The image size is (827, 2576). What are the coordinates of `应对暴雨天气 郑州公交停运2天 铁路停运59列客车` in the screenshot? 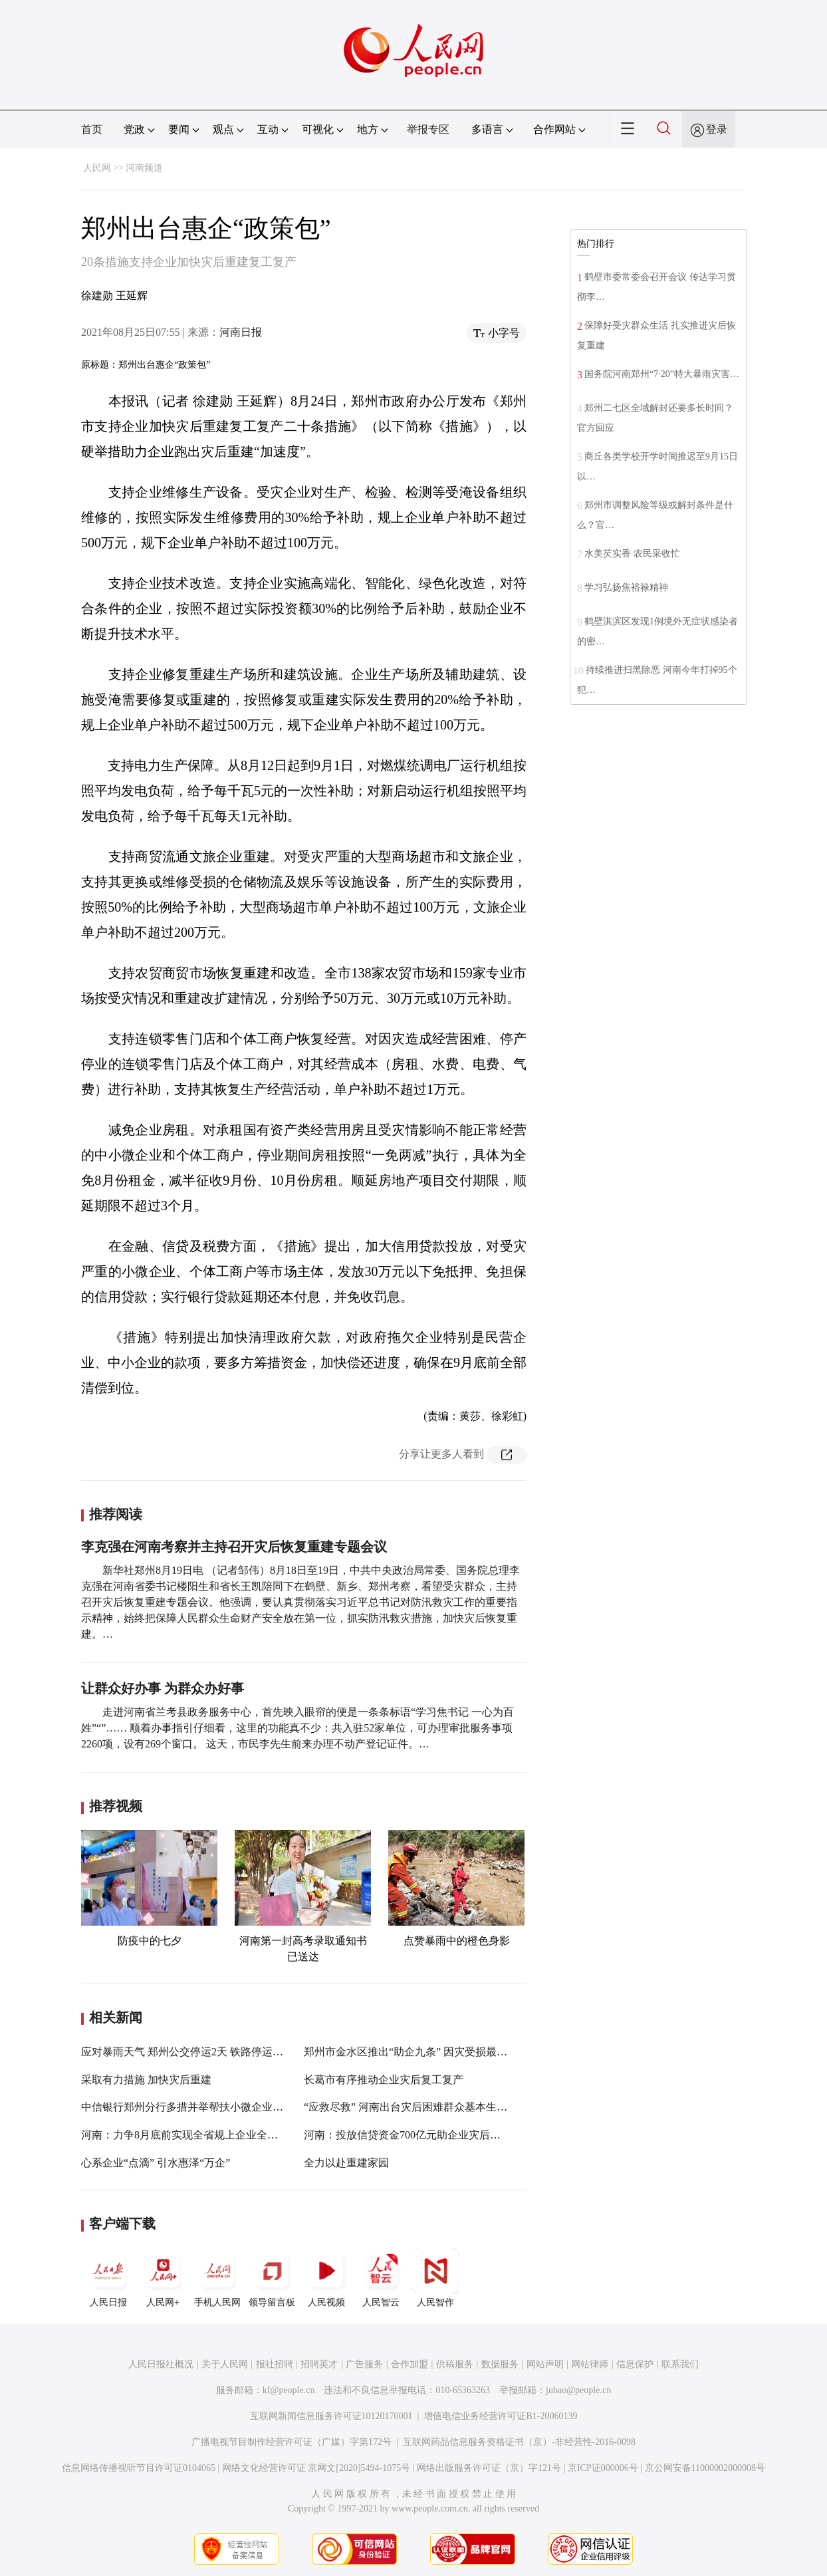 It's located at (198, 2051).